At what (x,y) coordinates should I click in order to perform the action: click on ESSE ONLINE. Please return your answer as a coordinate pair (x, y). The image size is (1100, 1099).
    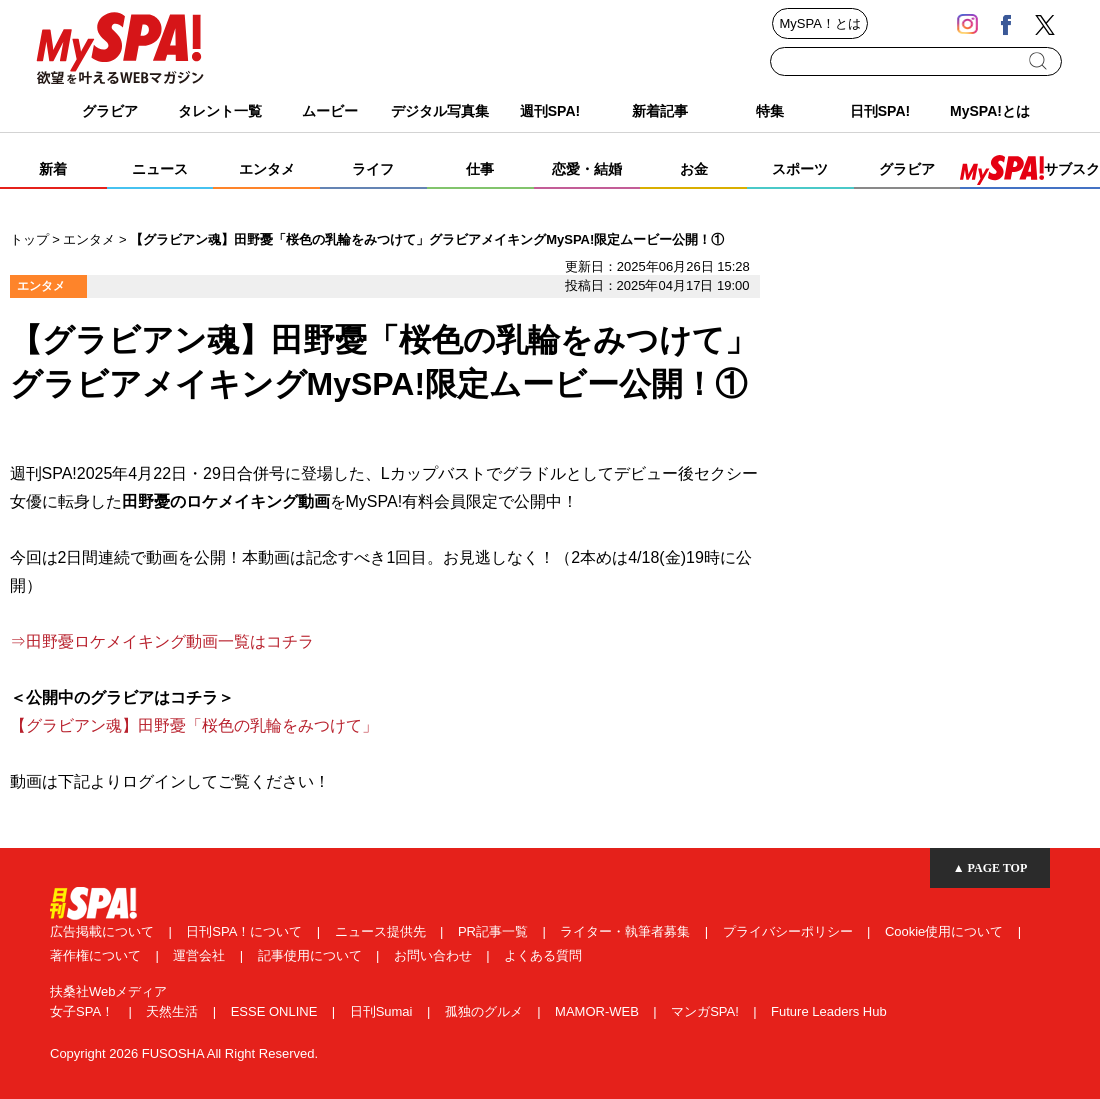
    Looking at the image, I should click on (276, 1011).